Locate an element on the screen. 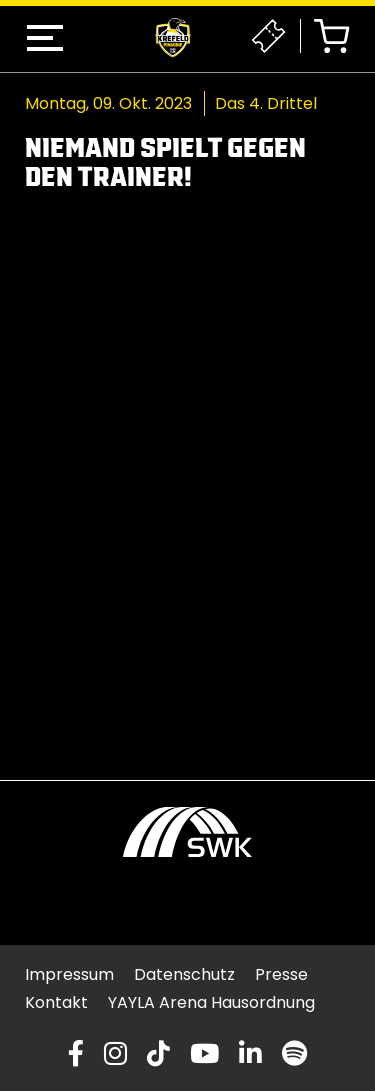 Image resolution: width=375 pixels, height=1091 pixels. [button] is located at coordinates (45, 38).